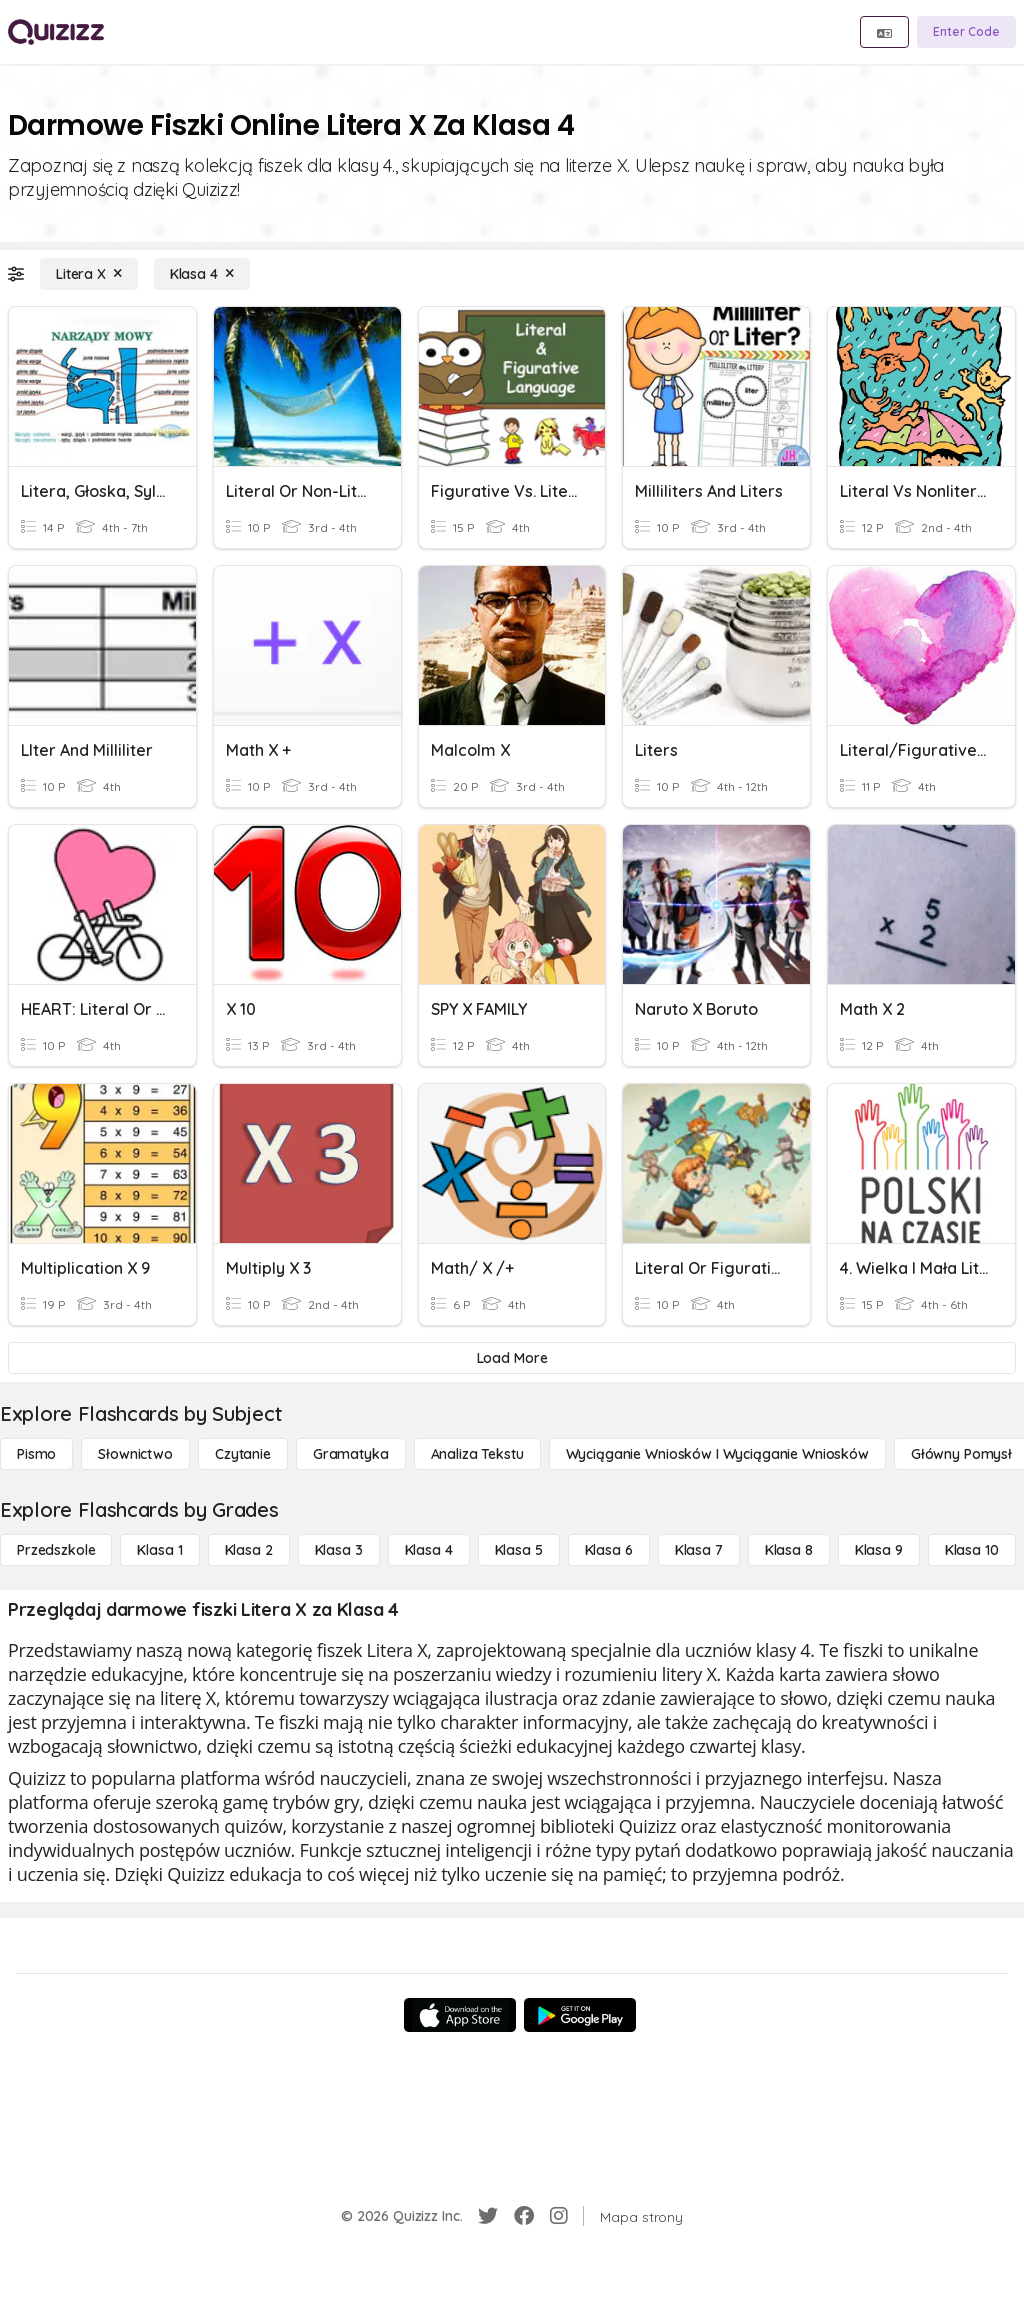 The width and height of the screenshot is (1024, 2304). Describe the element at coordinates (717, 1454) in the screenshot. I see `[Wyciąganie wniosków i wyciąganie wniosków]` at that location.